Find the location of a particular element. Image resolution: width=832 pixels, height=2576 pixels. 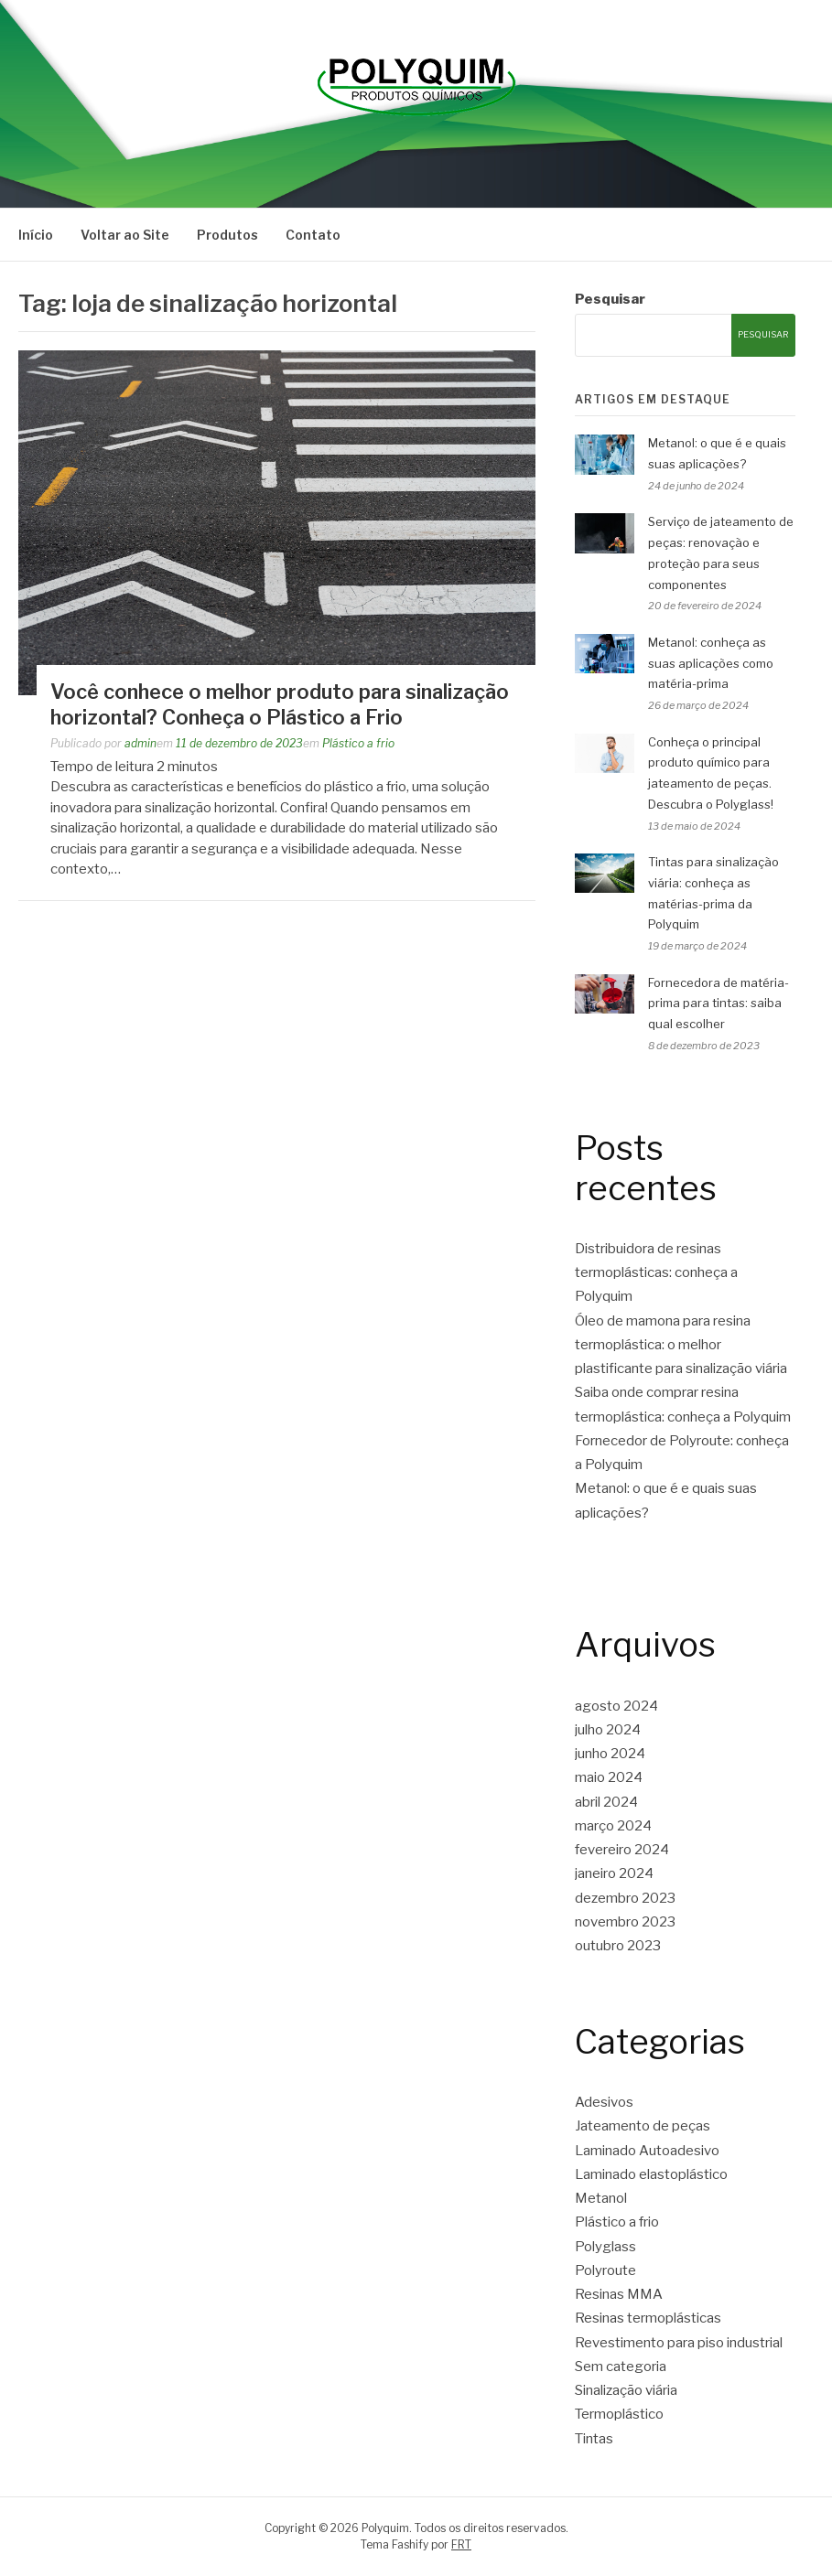

Metanol is located at coordinates (601, 2198).